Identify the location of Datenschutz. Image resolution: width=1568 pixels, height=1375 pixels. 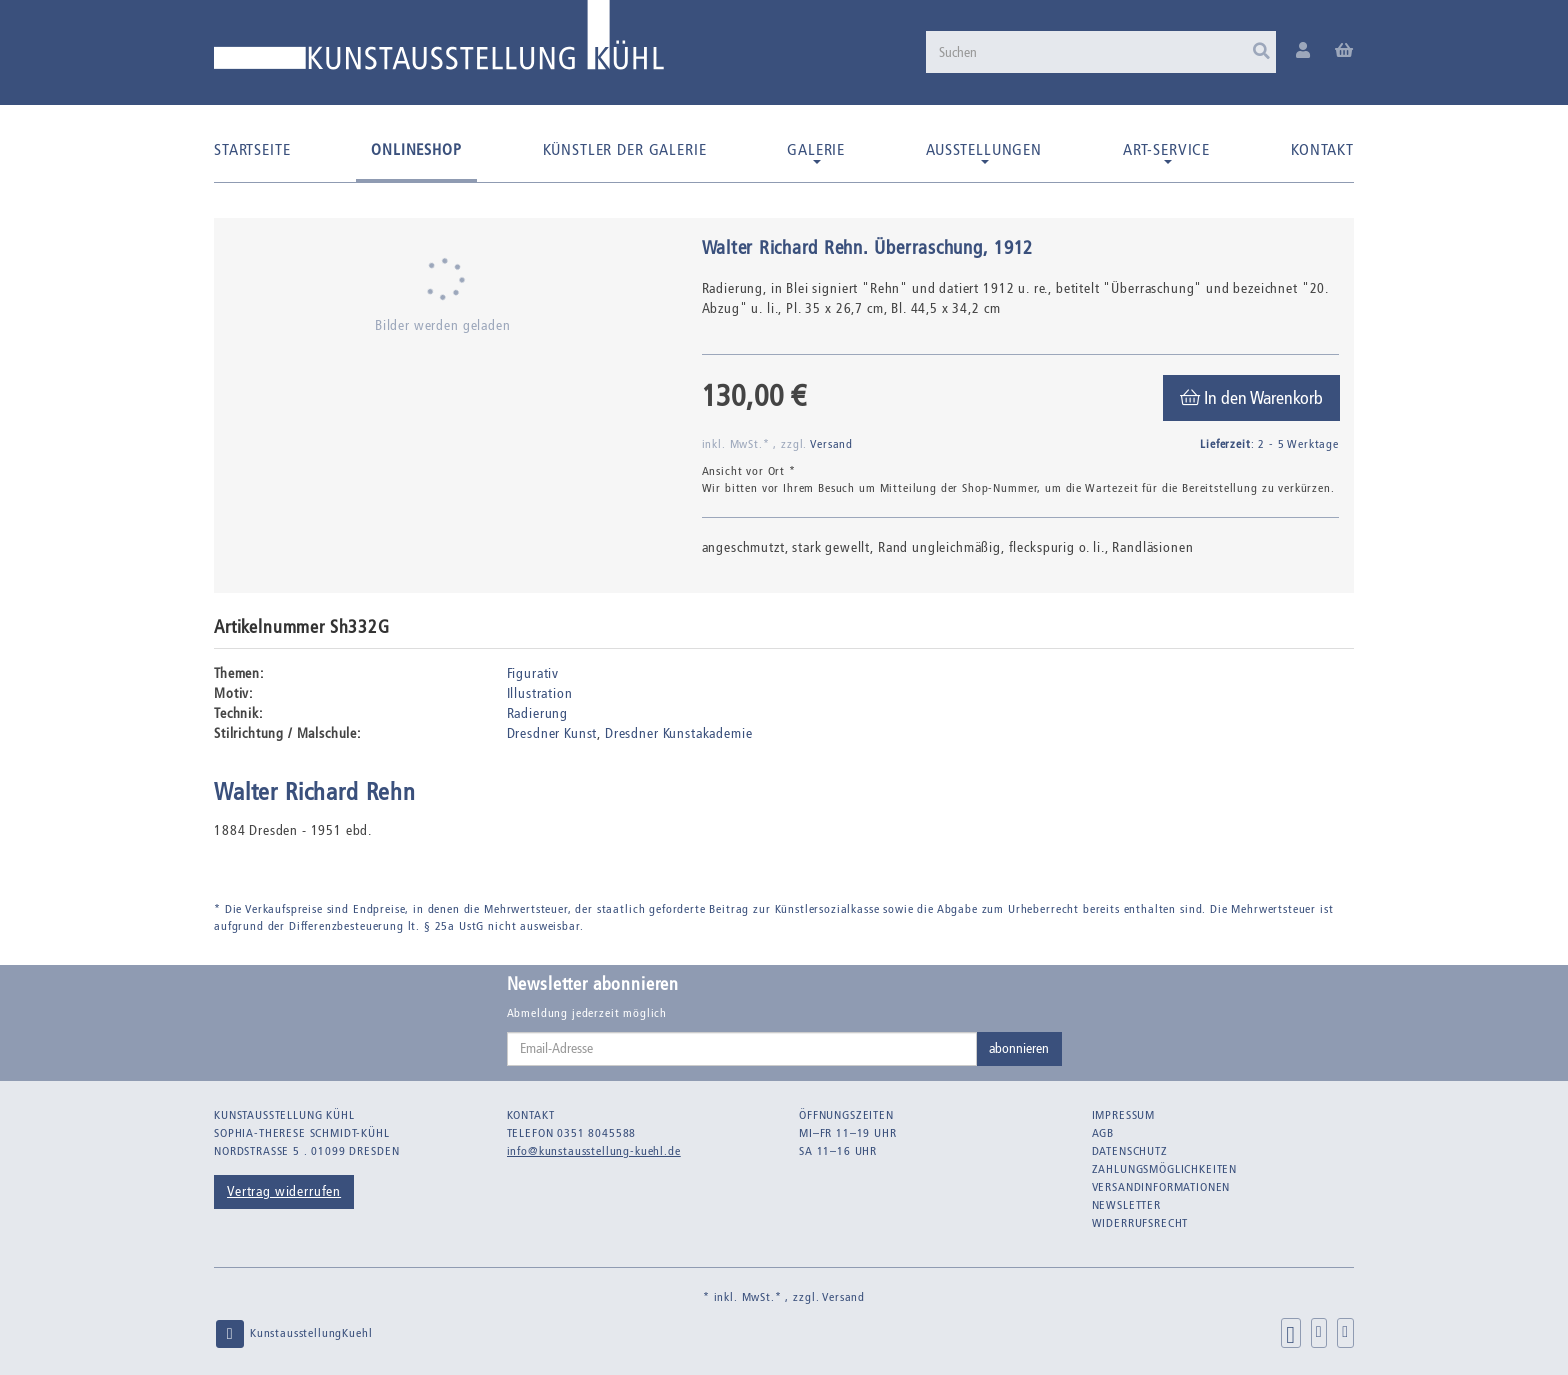
(1130, 1151).